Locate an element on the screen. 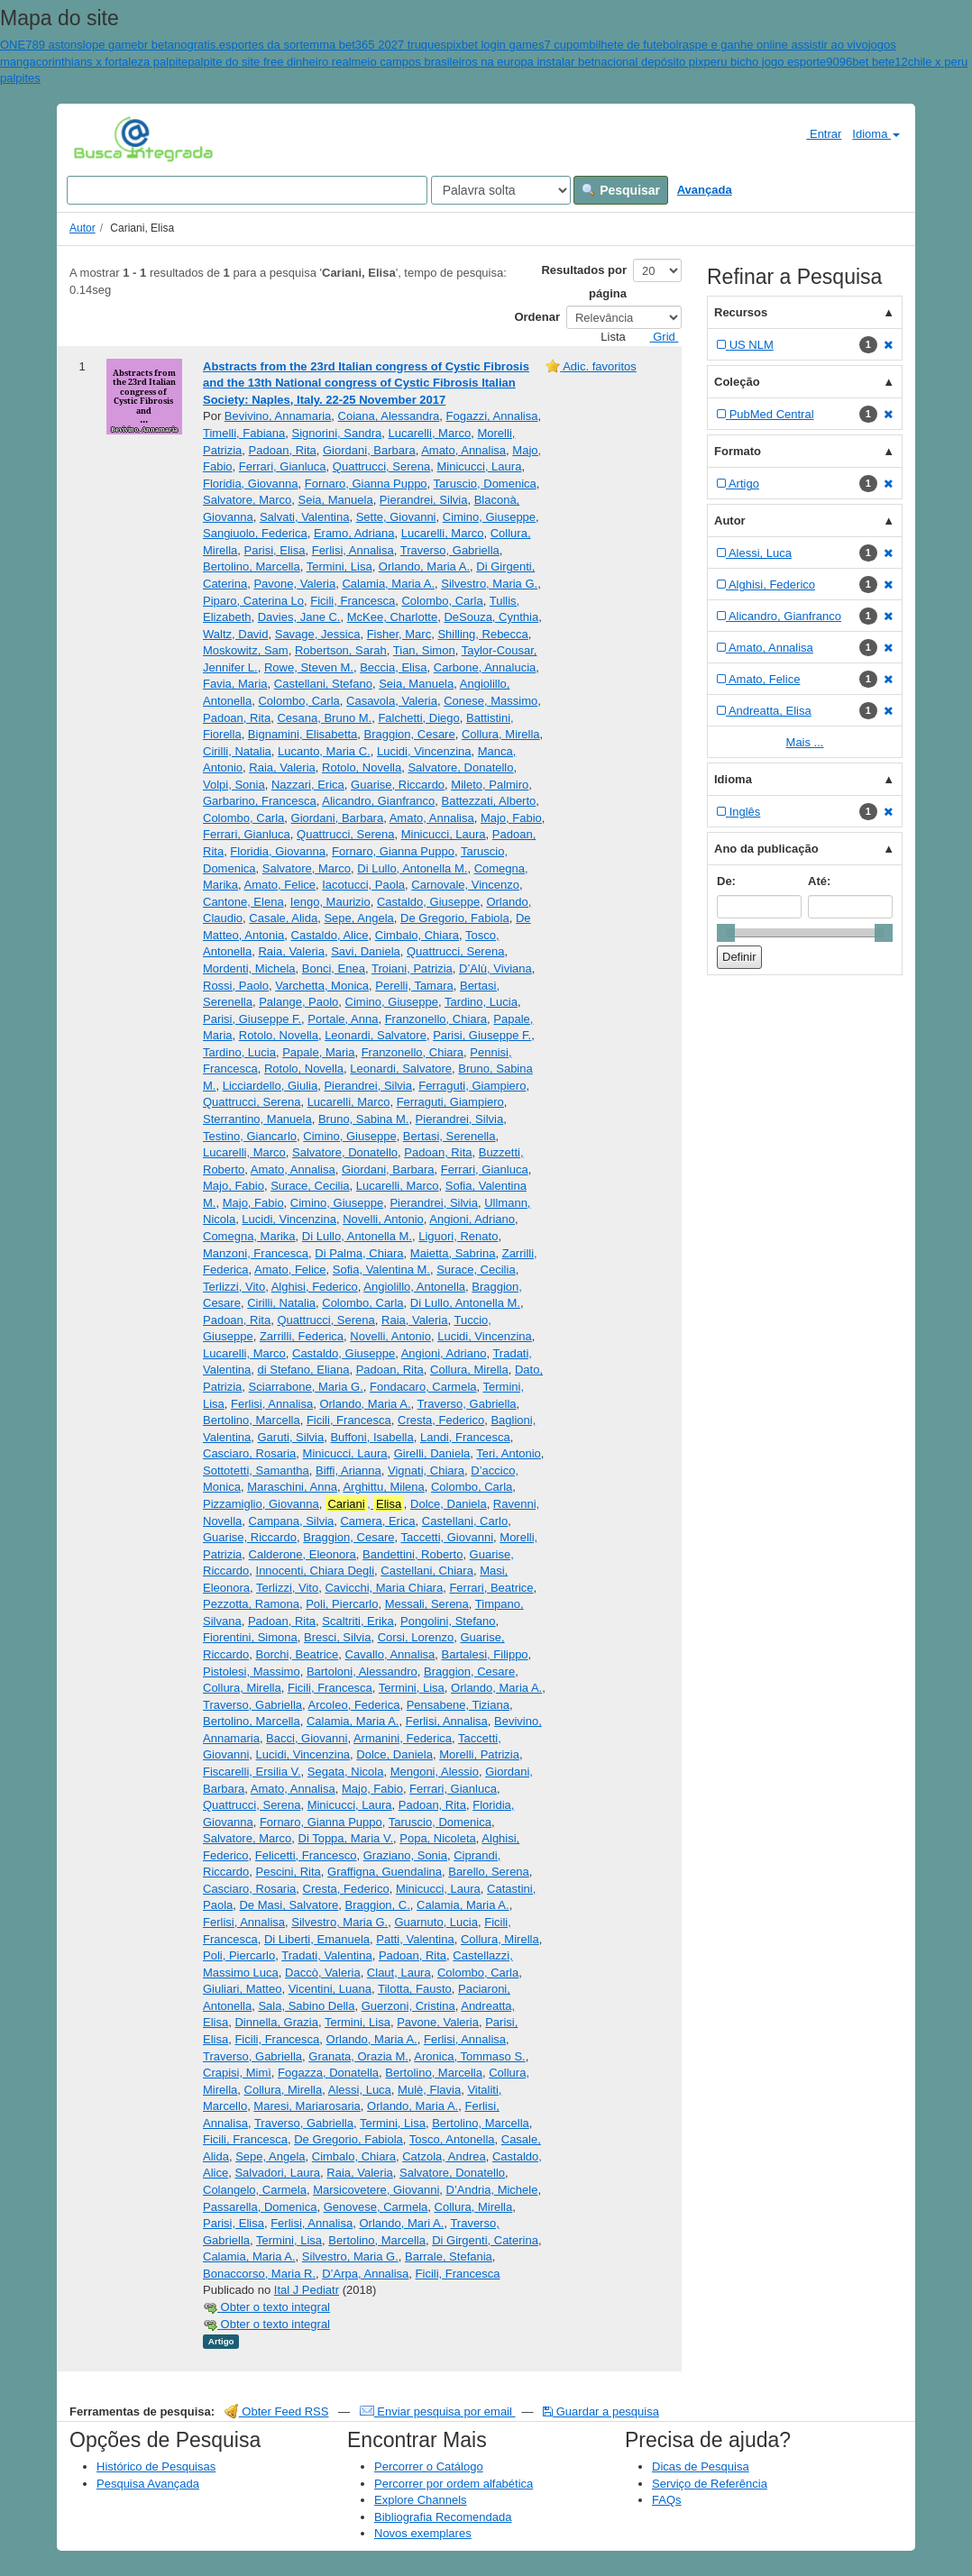  Autor is located at coordinates (82, 228).